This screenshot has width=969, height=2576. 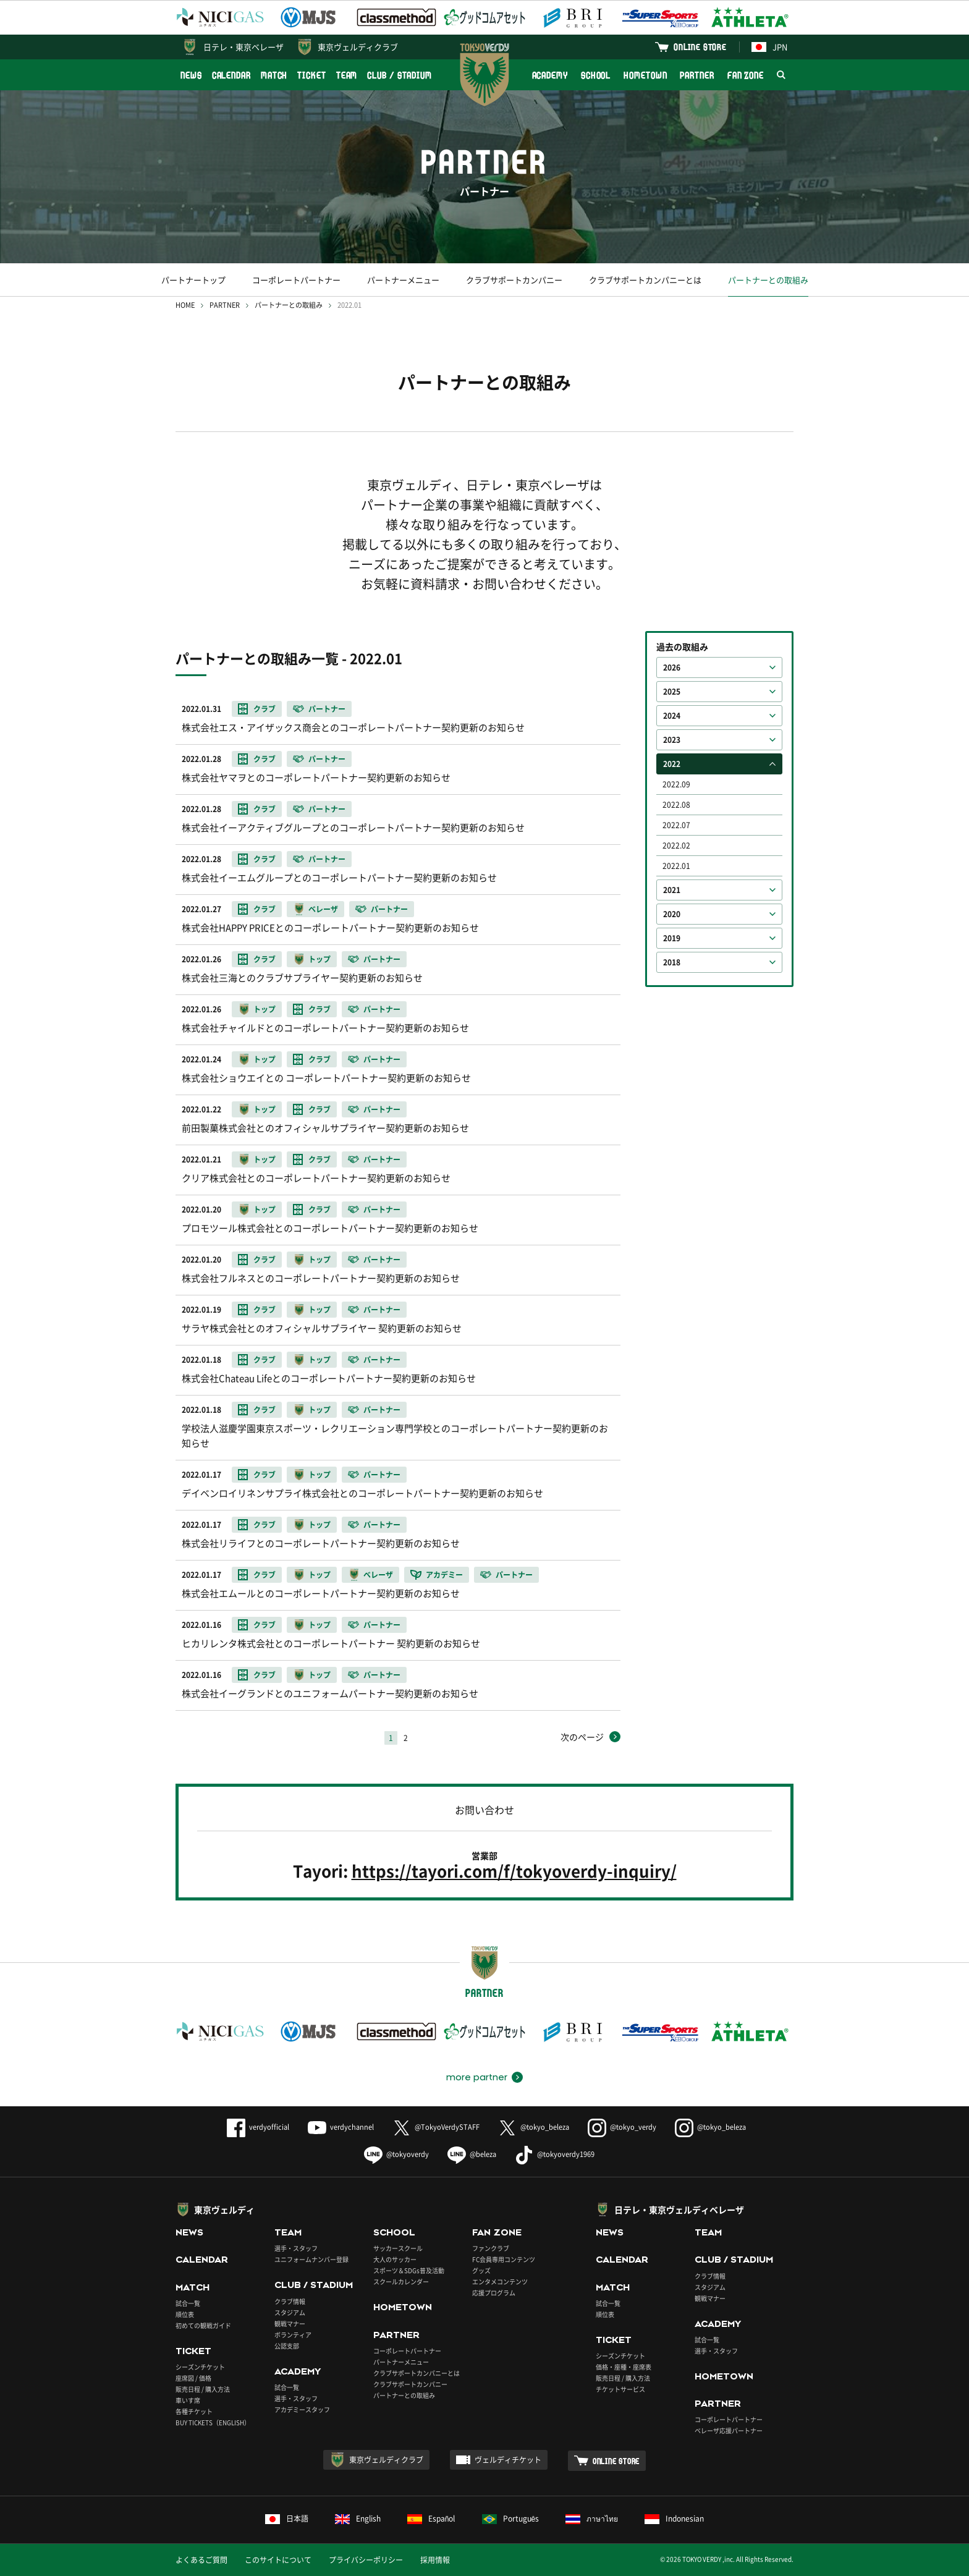 I want to click on ヴェルディチケット, so click(x=508, y=2459).